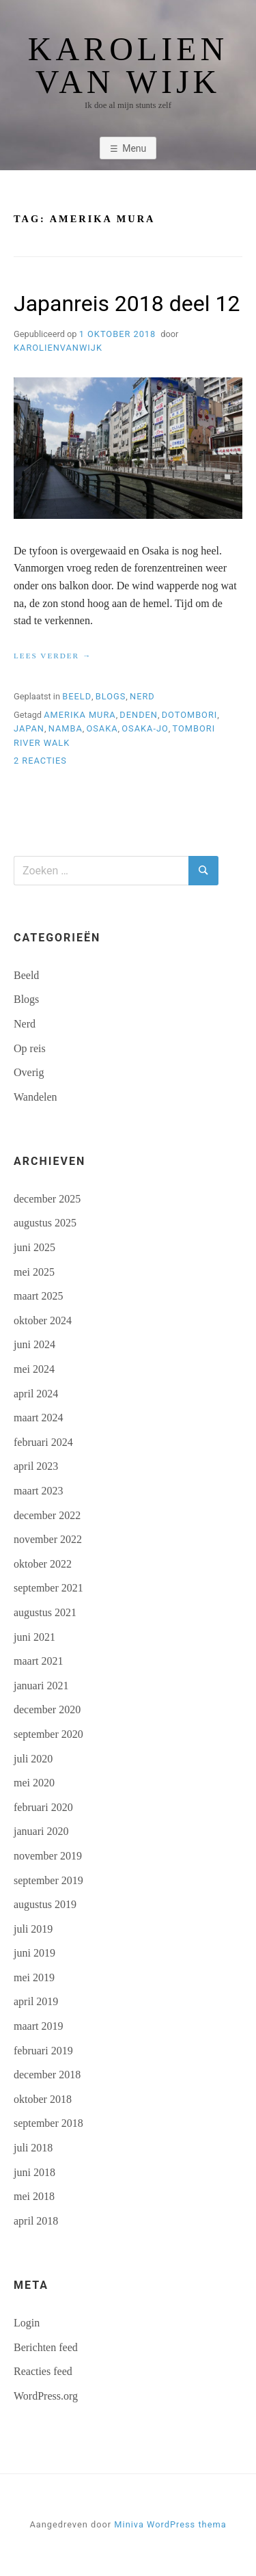 This screenshot has height=2576, width=256. I want to click on maart 2024, so click(38, 1417).